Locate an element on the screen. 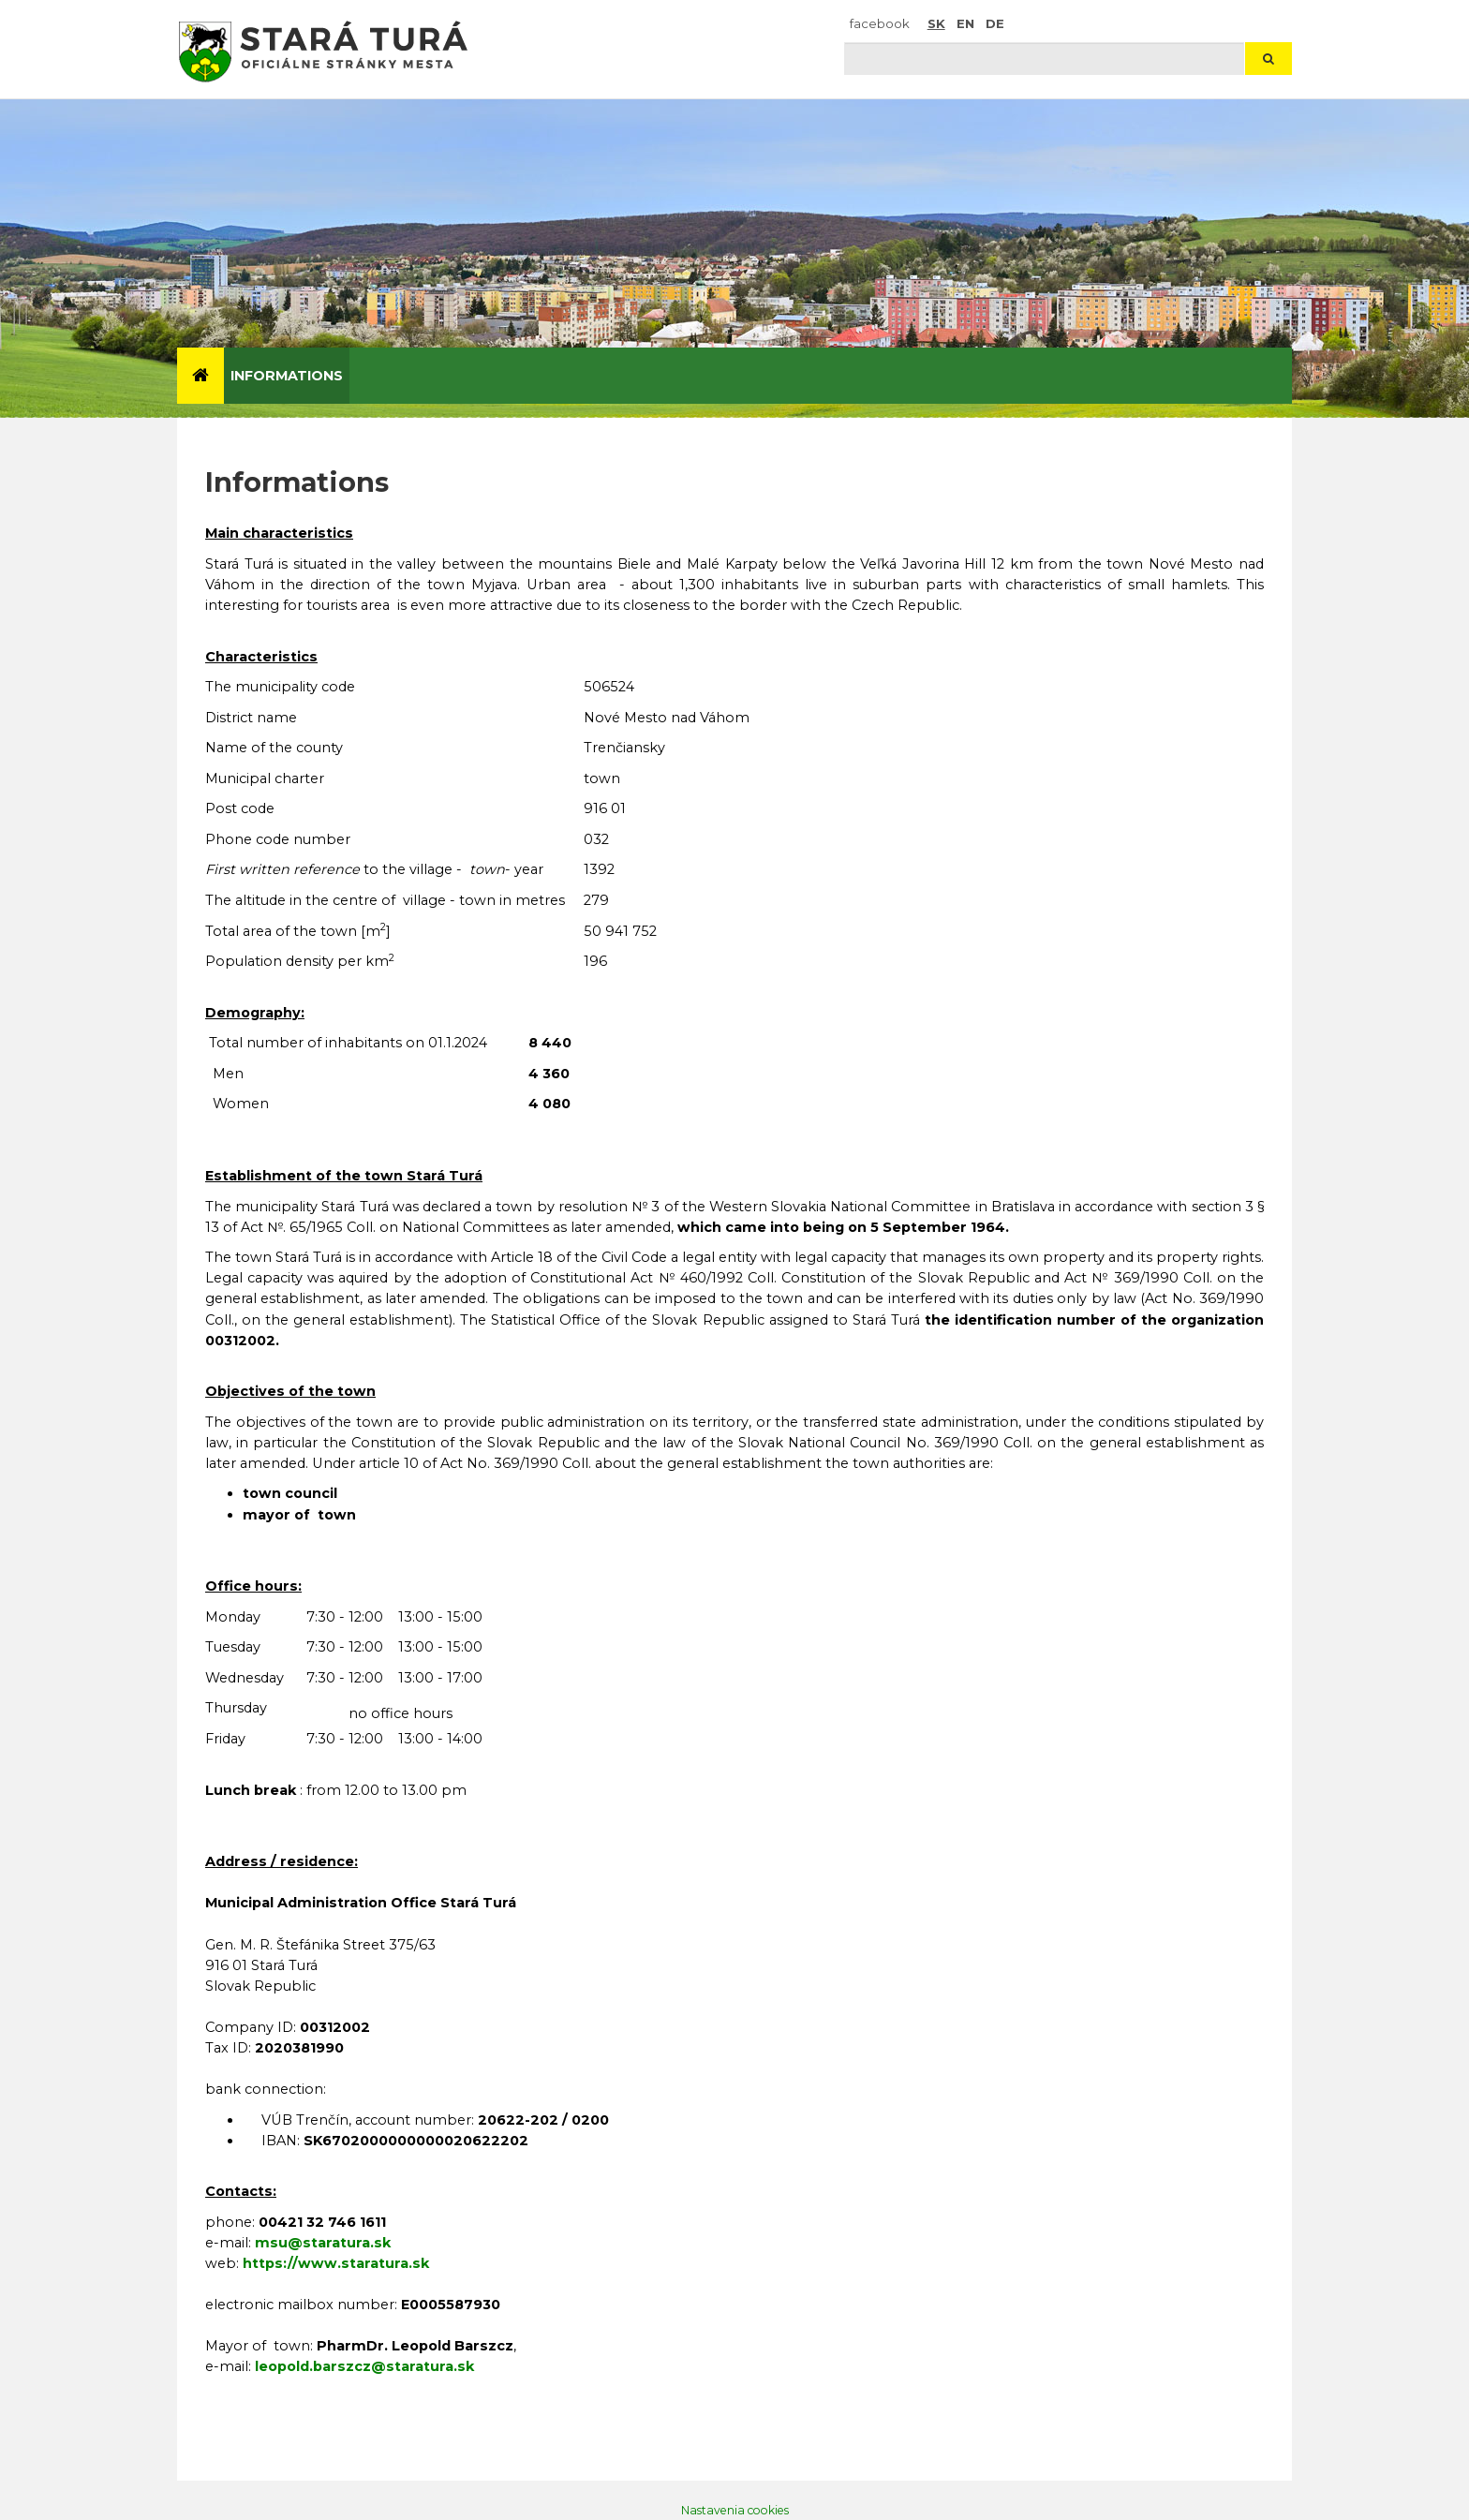  facebook is located at coordinates (880, 23).